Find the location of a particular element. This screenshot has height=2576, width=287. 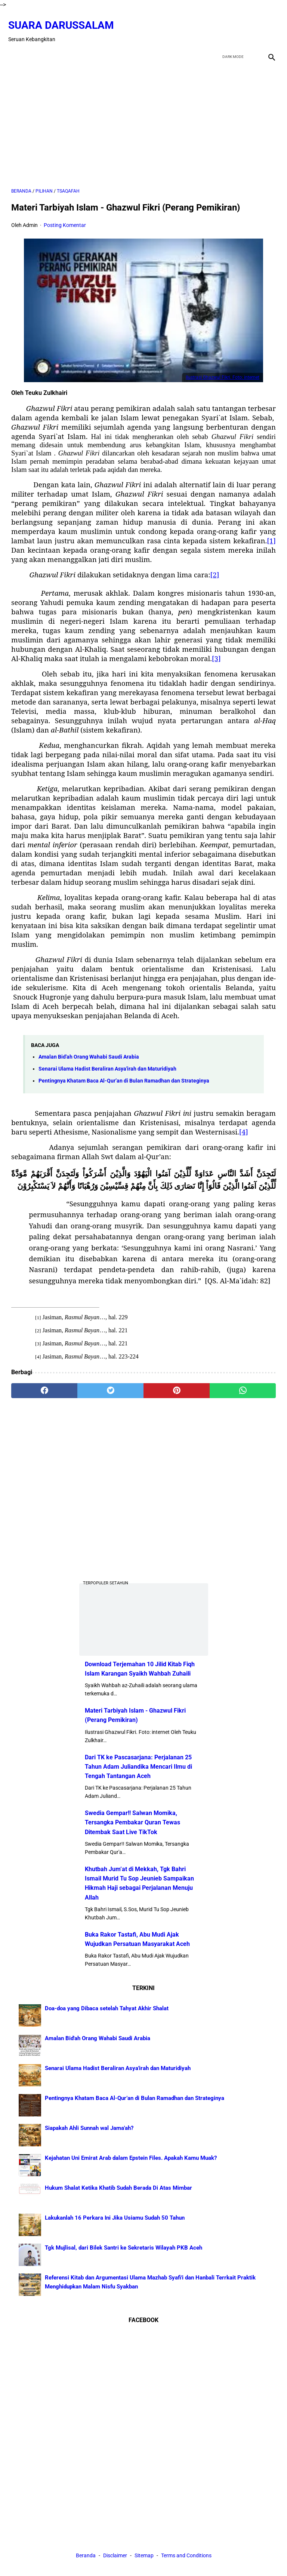

[Advertisement] is located at coordinates (143, 116).